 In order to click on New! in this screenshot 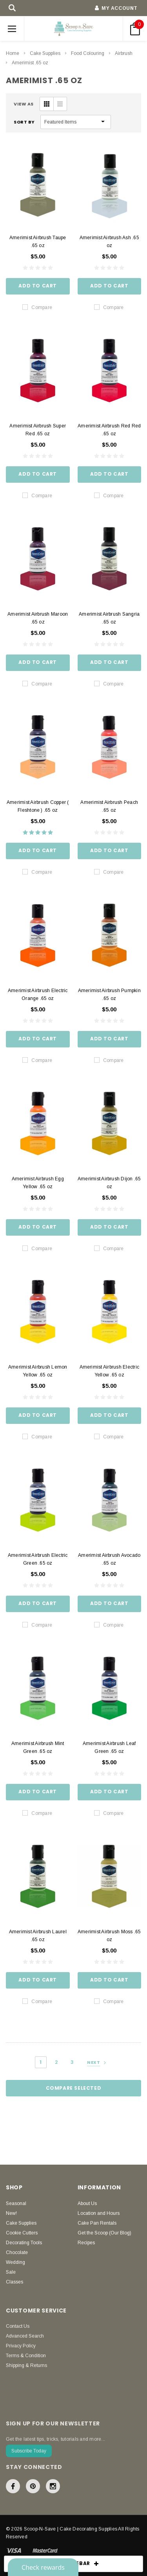, I will do `click(11, 2213)`.